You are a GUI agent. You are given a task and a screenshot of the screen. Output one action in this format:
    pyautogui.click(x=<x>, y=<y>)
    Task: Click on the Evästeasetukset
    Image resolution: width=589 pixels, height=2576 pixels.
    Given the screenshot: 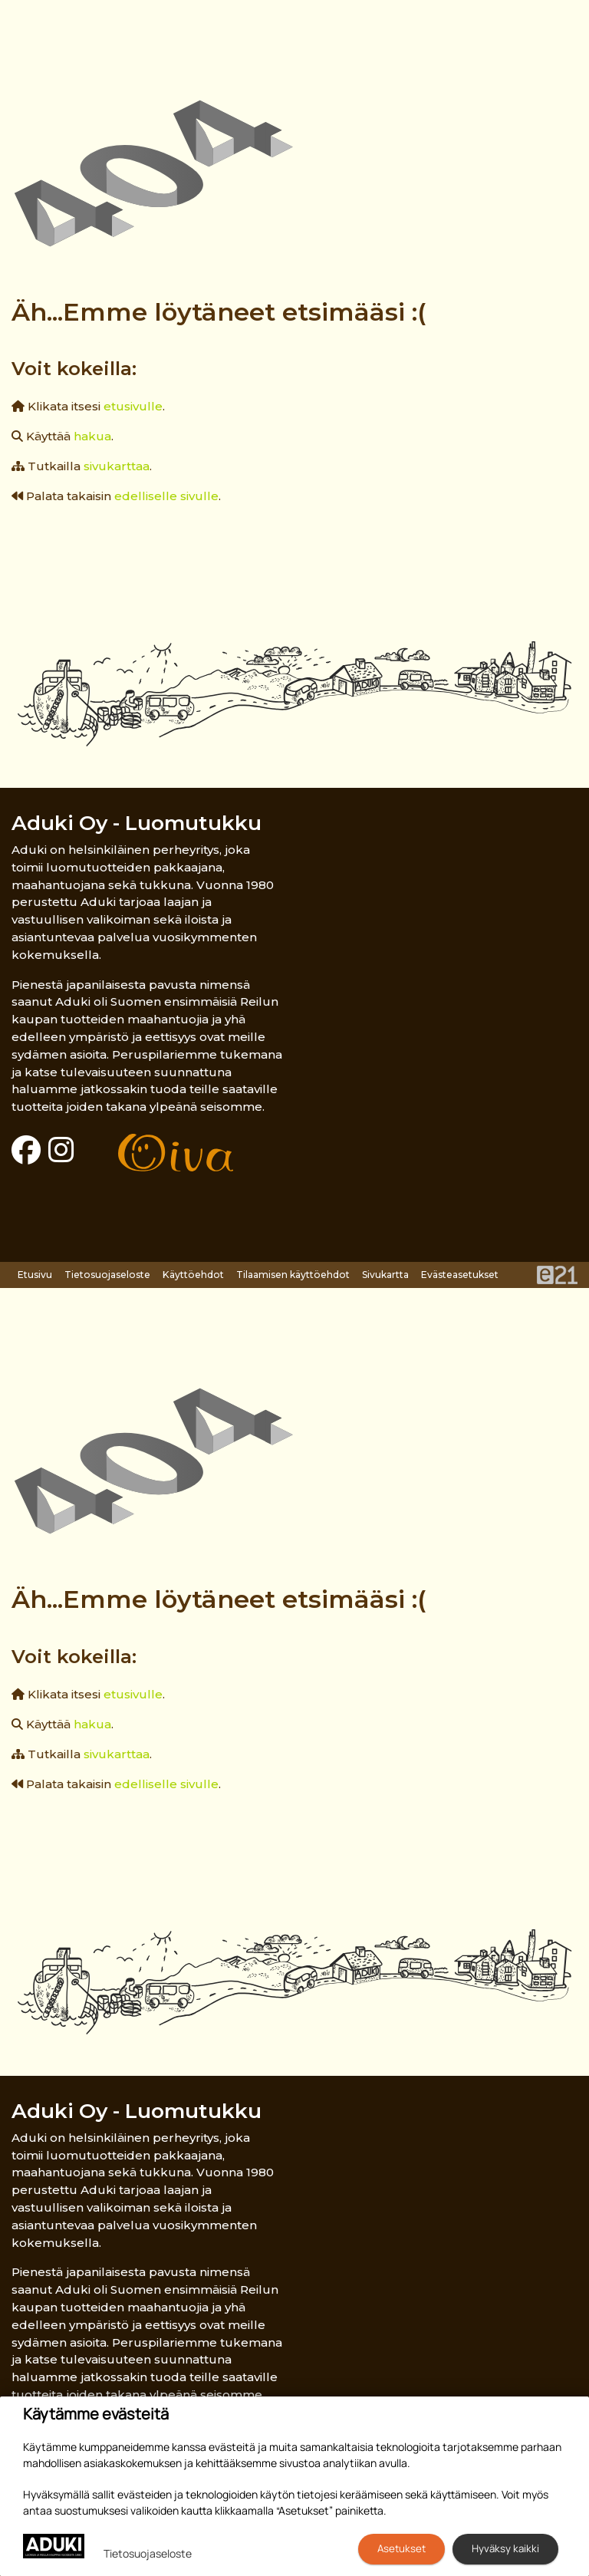 What is the action you would take?
    pyautogui.click(x=460, y=1274)
    